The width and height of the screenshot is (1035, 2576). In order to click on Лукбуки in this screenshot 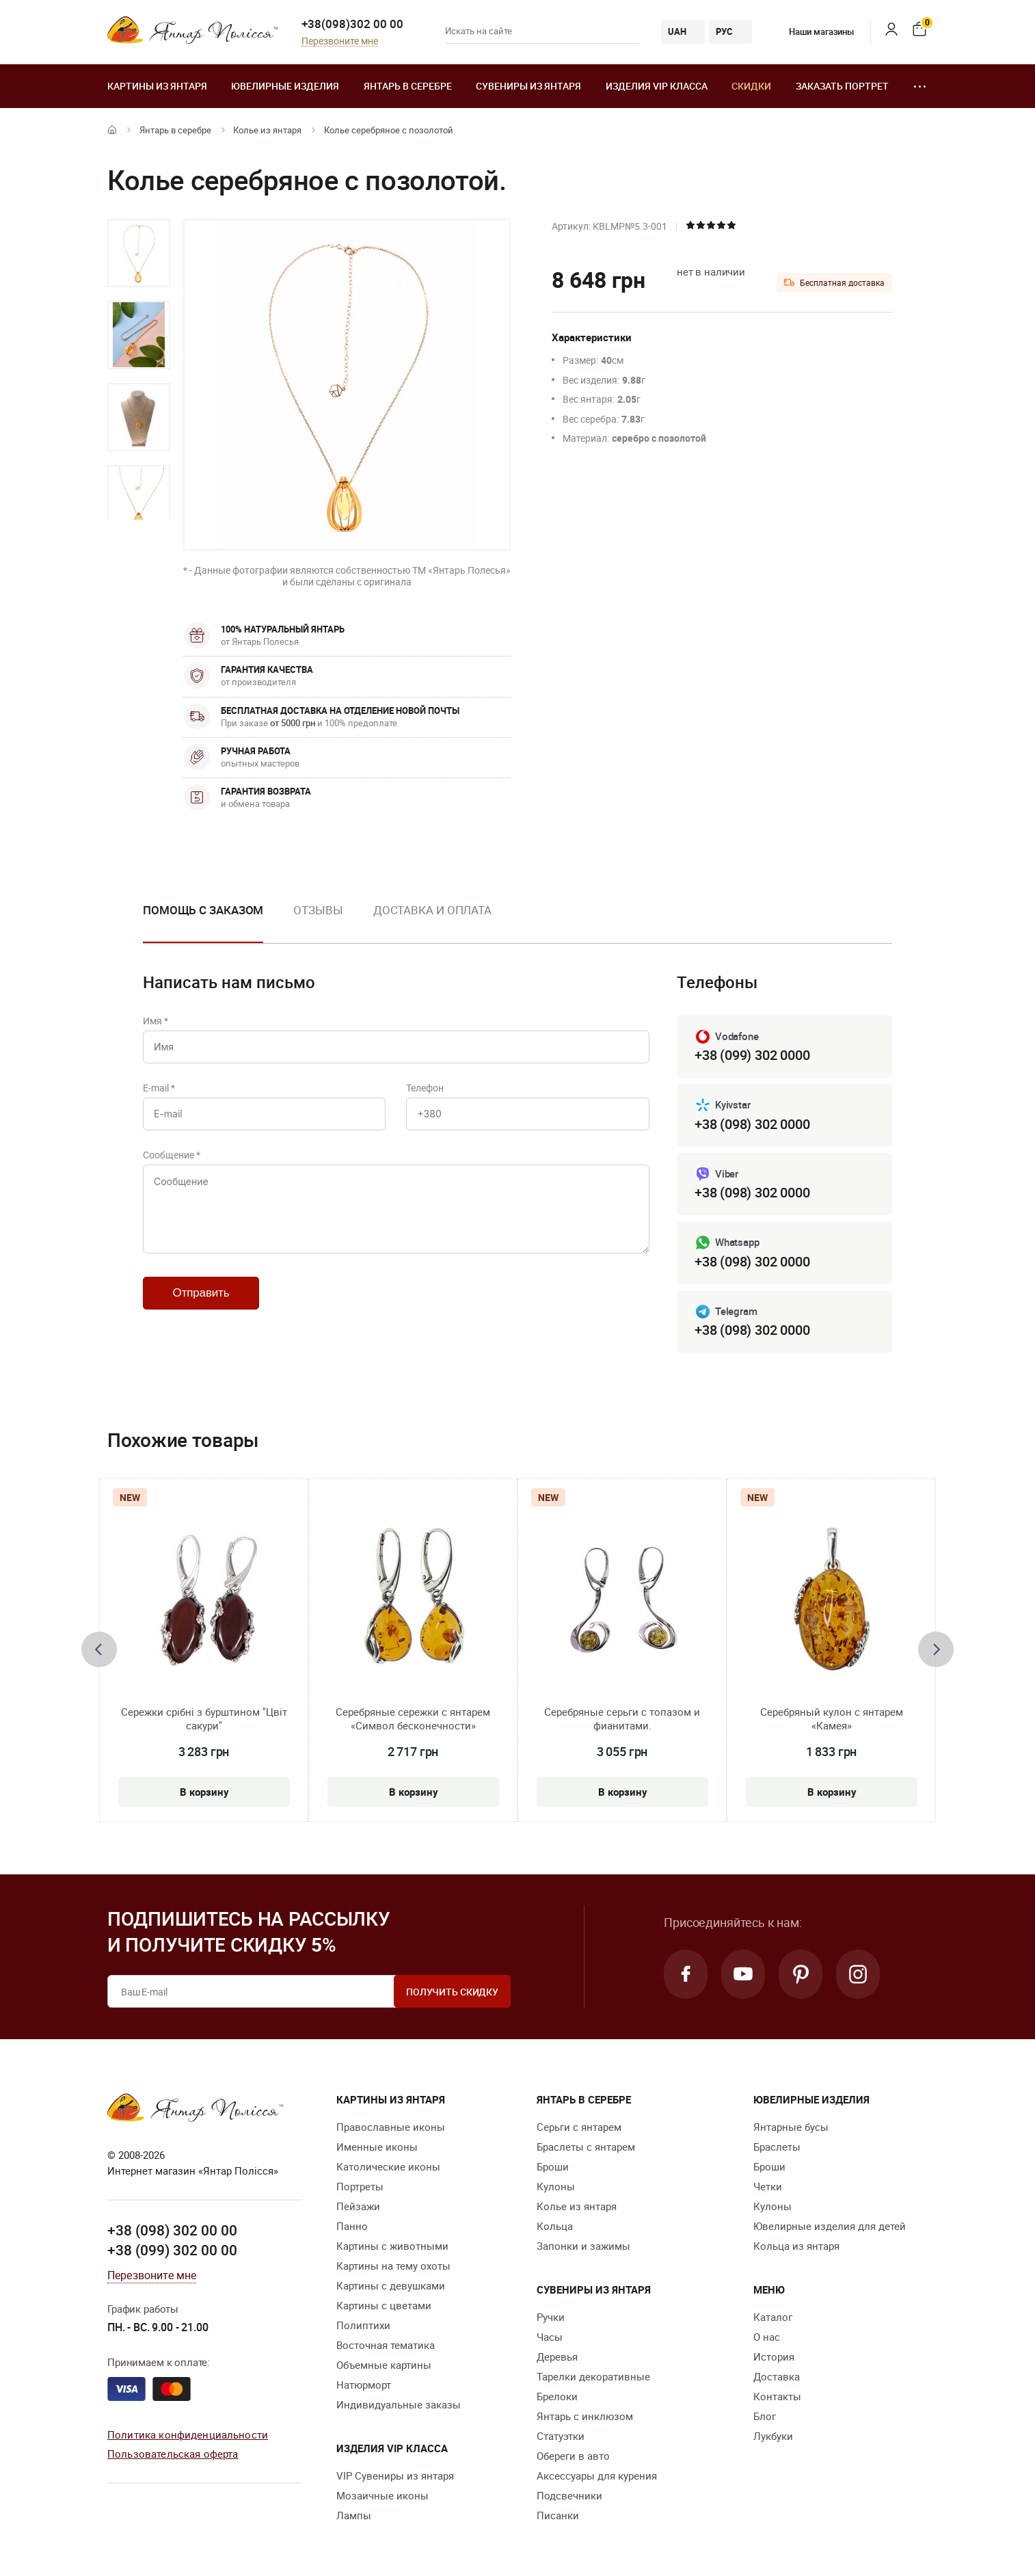, I will do `click(773, 2436)`.